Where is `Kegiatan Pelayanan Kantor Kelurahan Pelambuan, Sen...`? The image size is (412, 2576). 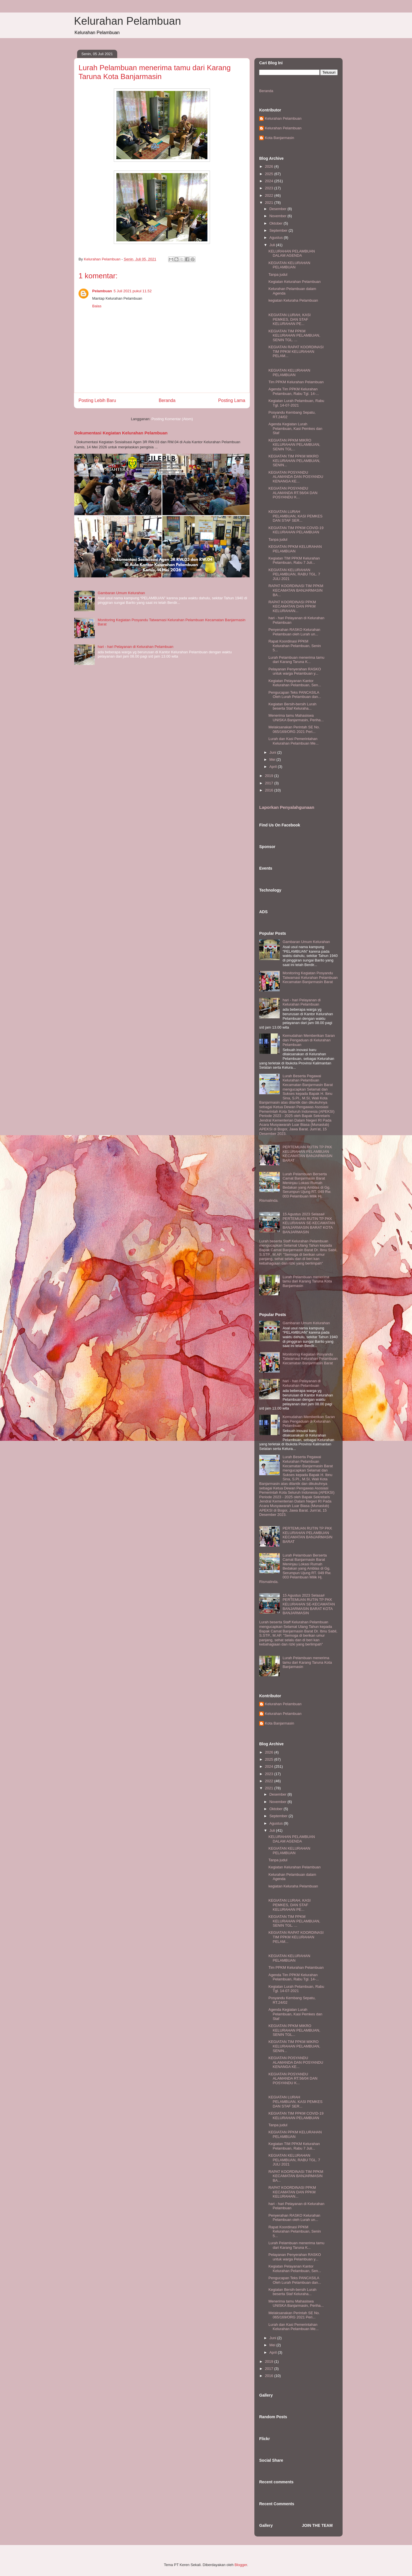
Kegiatan Pelayanan Kantor Kelurahan Pelambuan, Sen... is located at coordinates (294, 683).